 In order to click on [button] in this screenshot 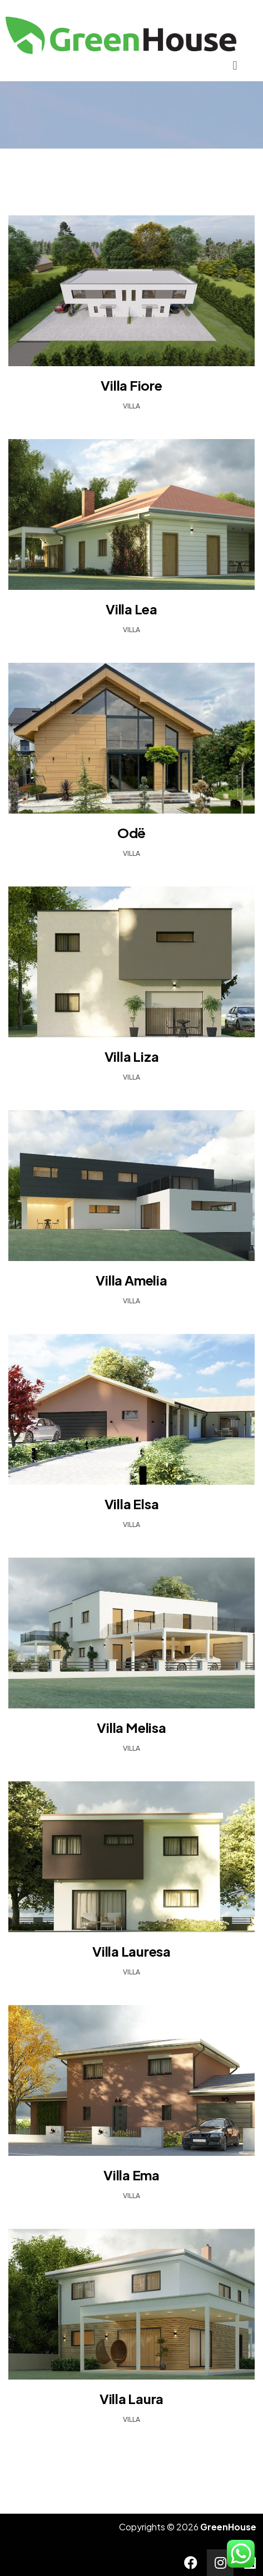, I will do `click(235, 65)`.